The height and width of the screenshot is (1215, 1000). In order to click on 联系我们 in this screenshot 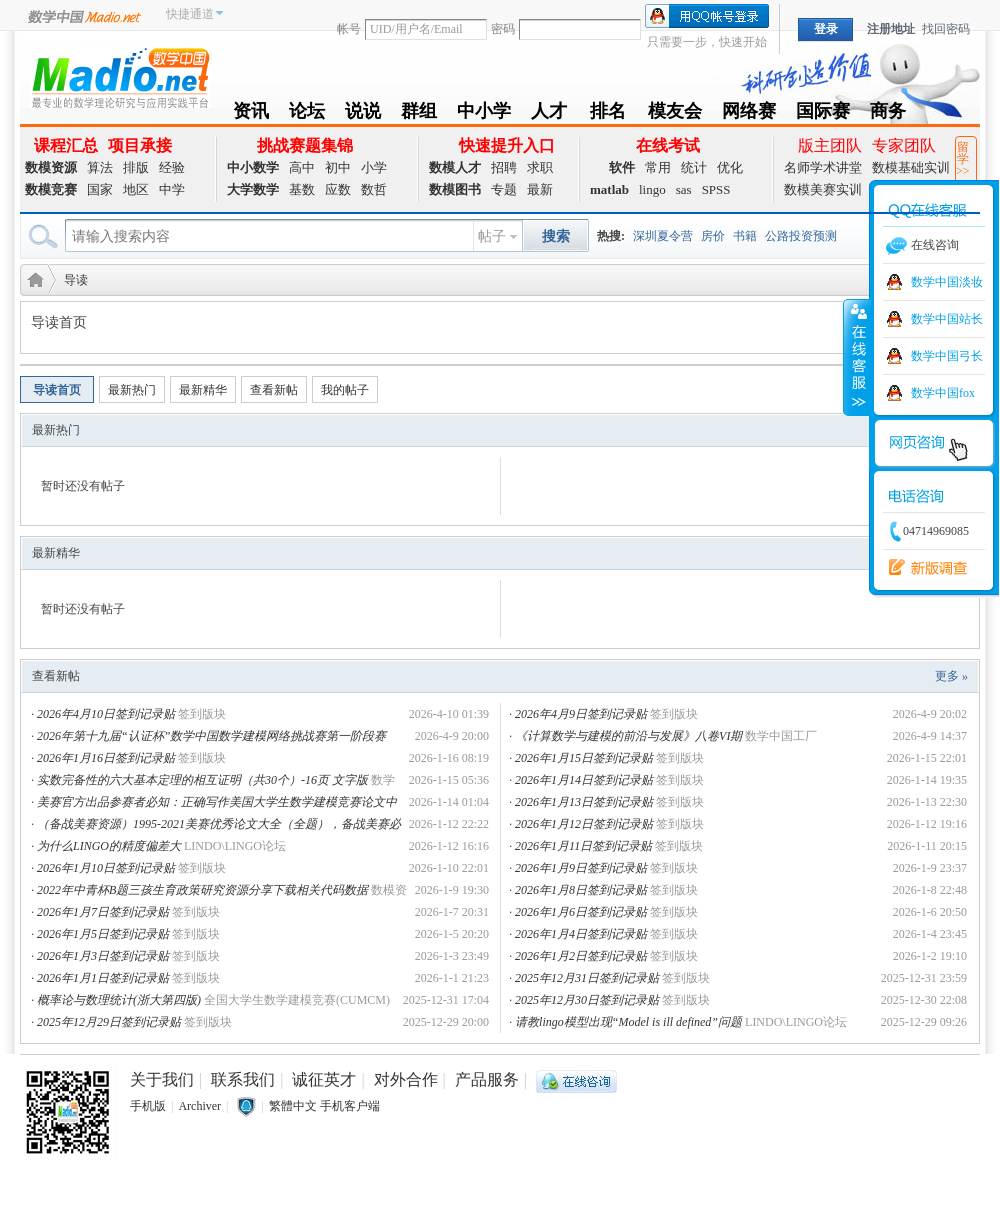, I will do `click(243, 1079)`.